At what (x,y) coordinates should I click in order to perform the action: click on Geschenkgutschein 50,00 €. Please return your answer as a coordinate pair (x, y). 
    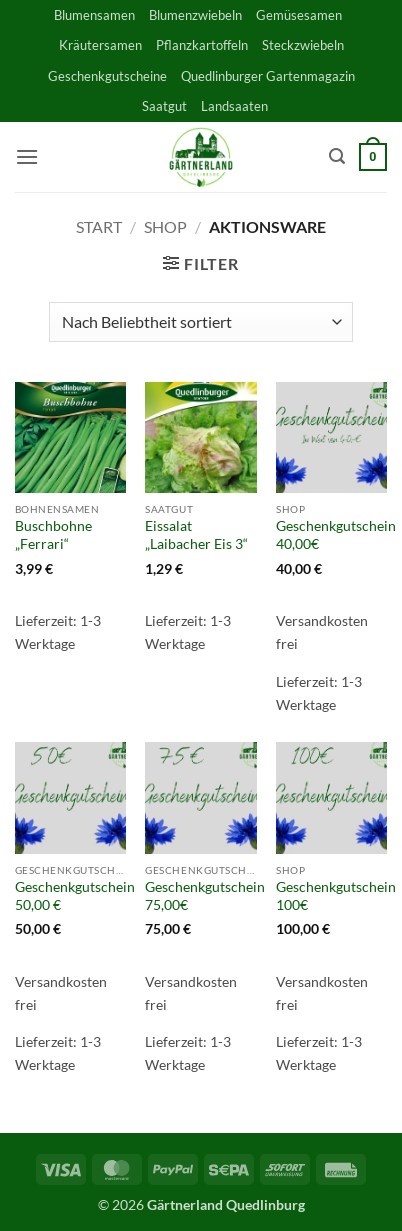
    Looking at the image, I should click on (75, 896).